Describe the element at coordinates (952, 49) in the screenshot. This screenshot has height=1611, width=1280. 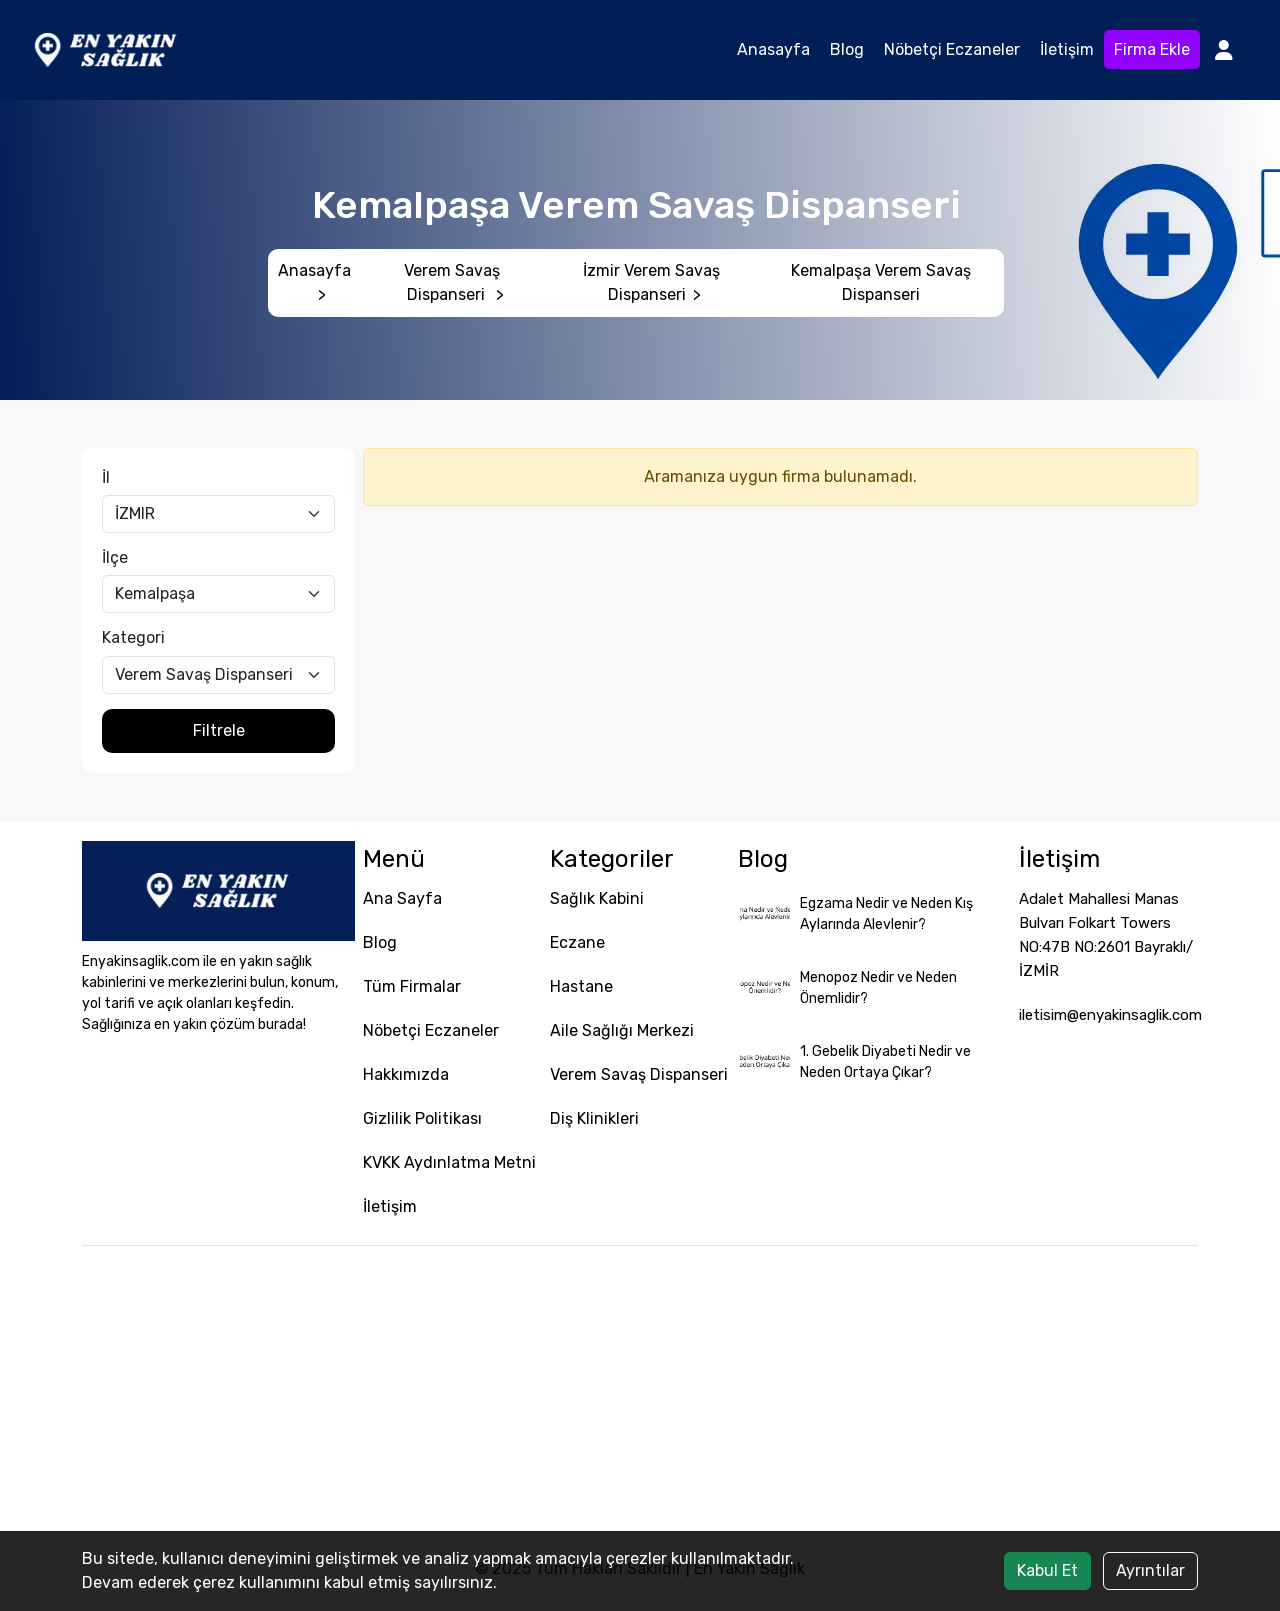
I see `Nöbetçi Eczaneler` at that location.